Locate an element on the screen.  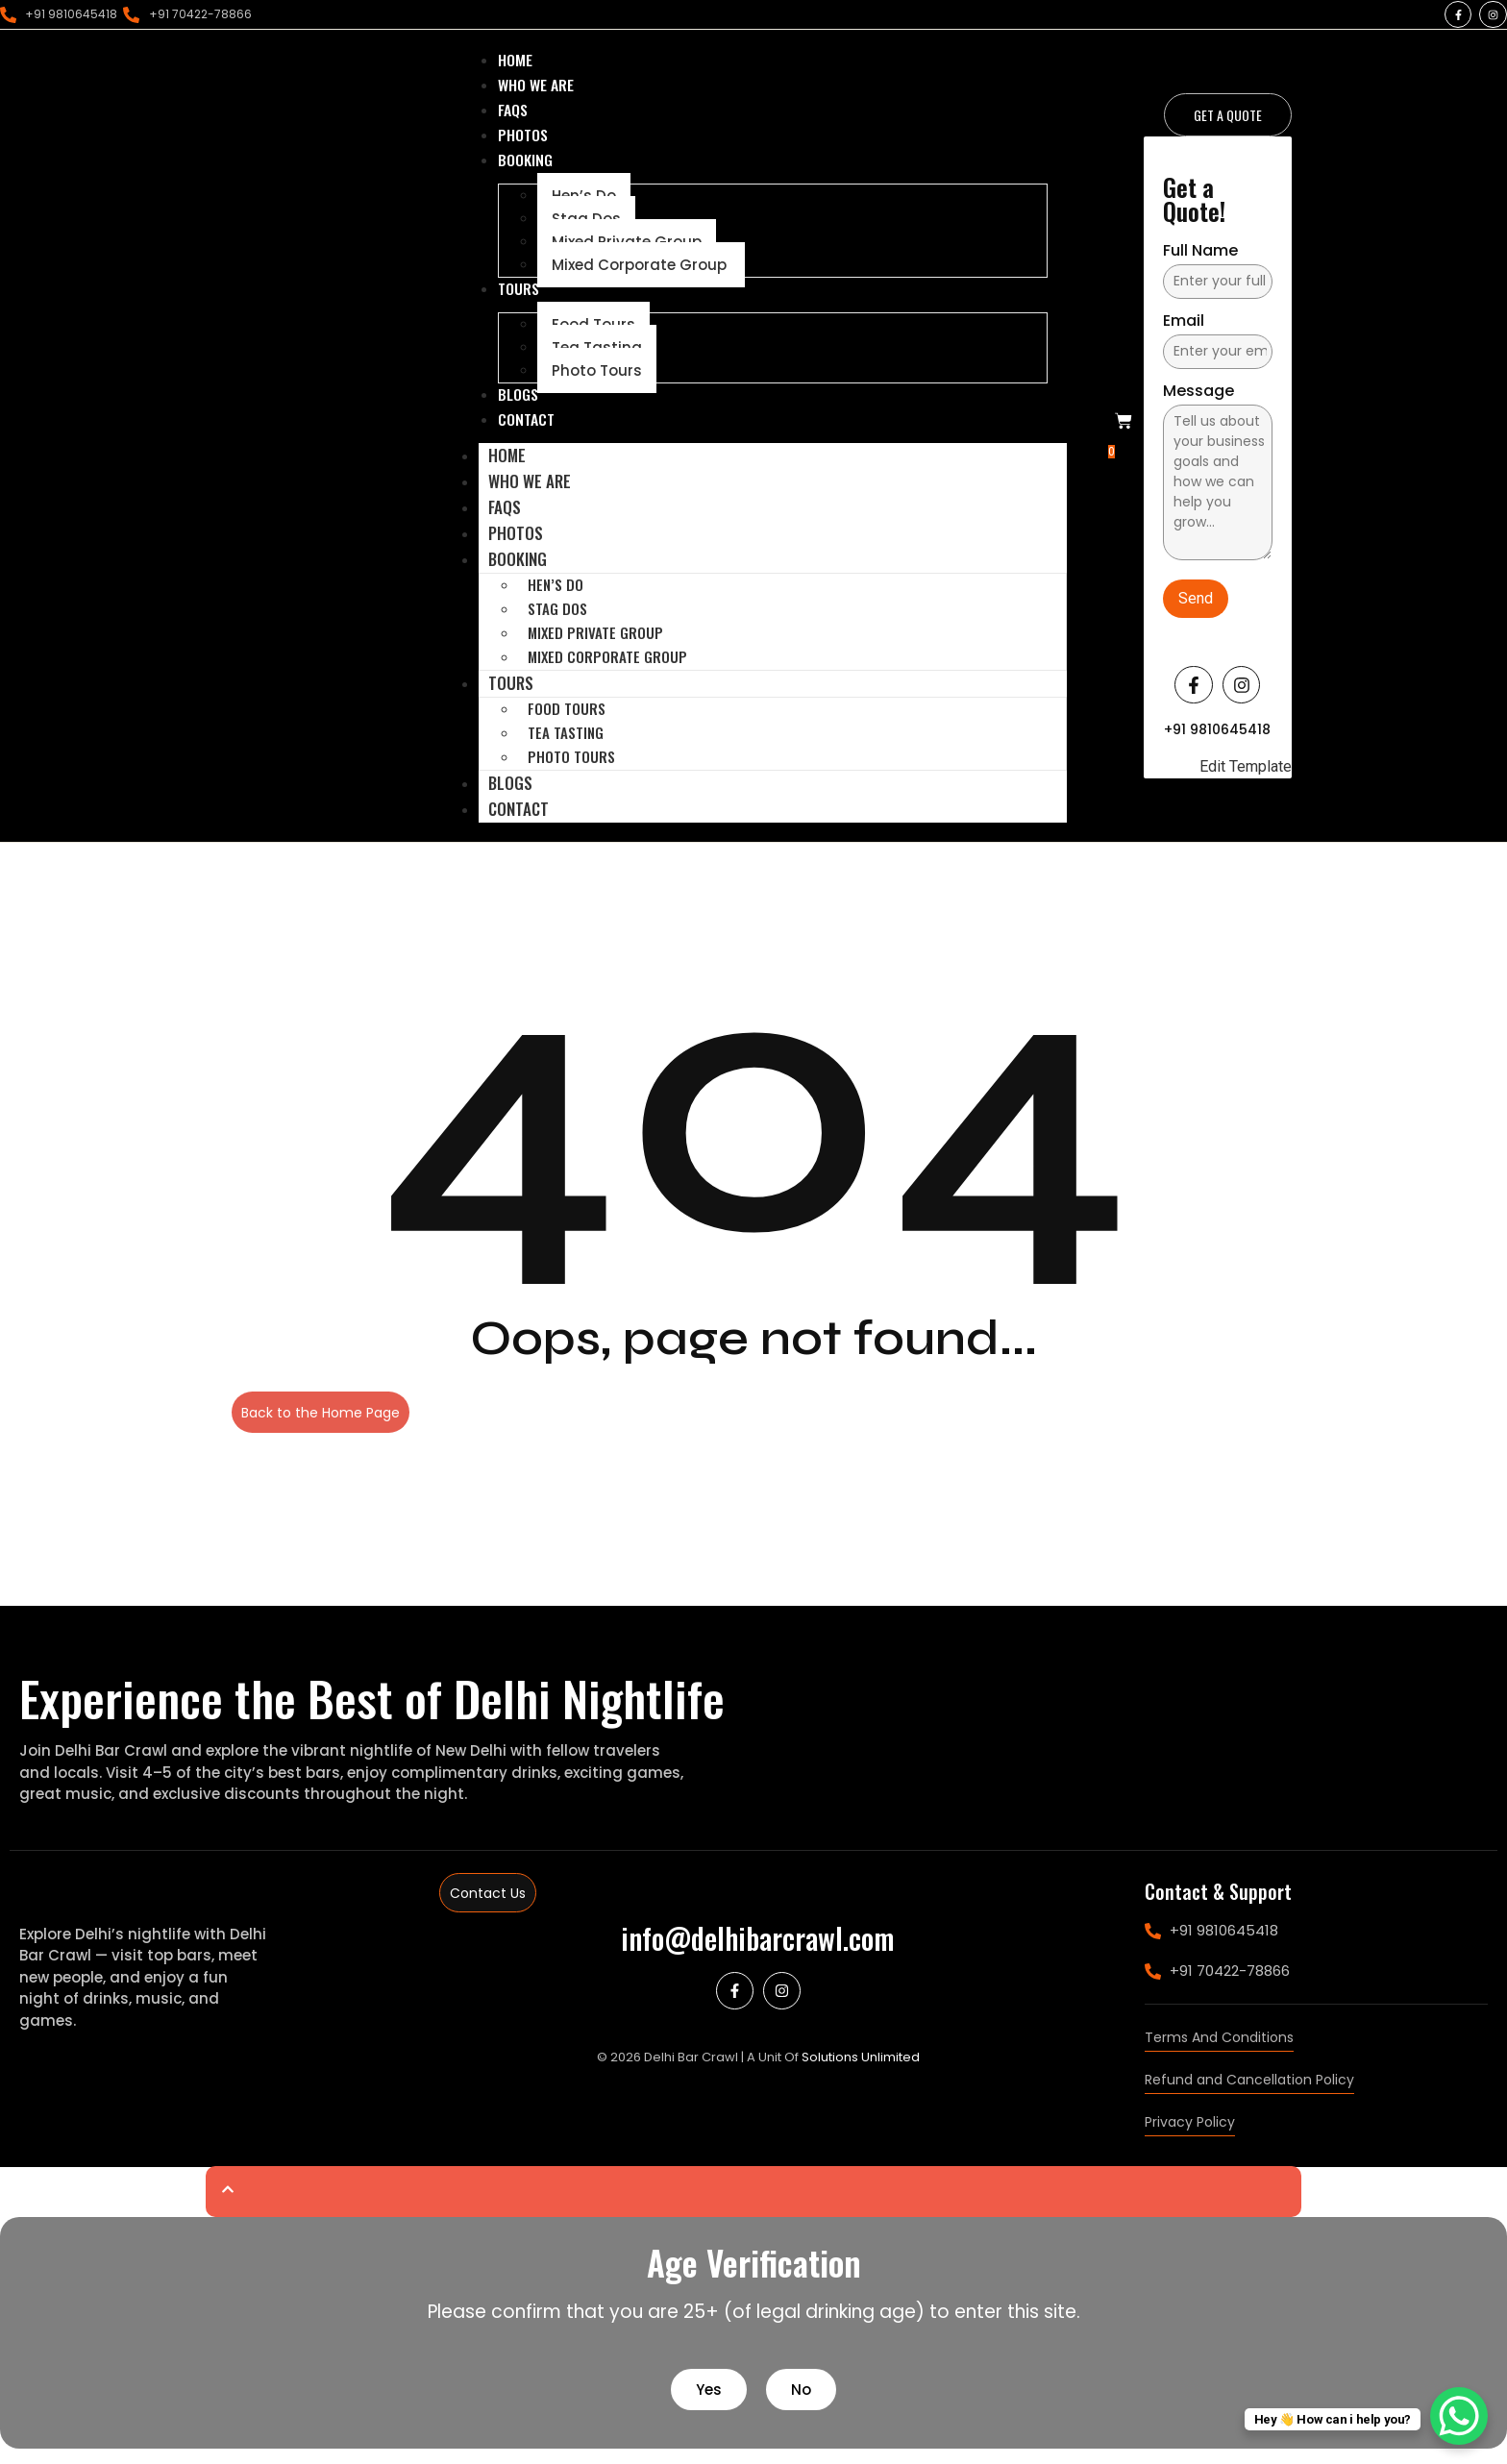
Stag Dos is located at coordinates (557, 623).